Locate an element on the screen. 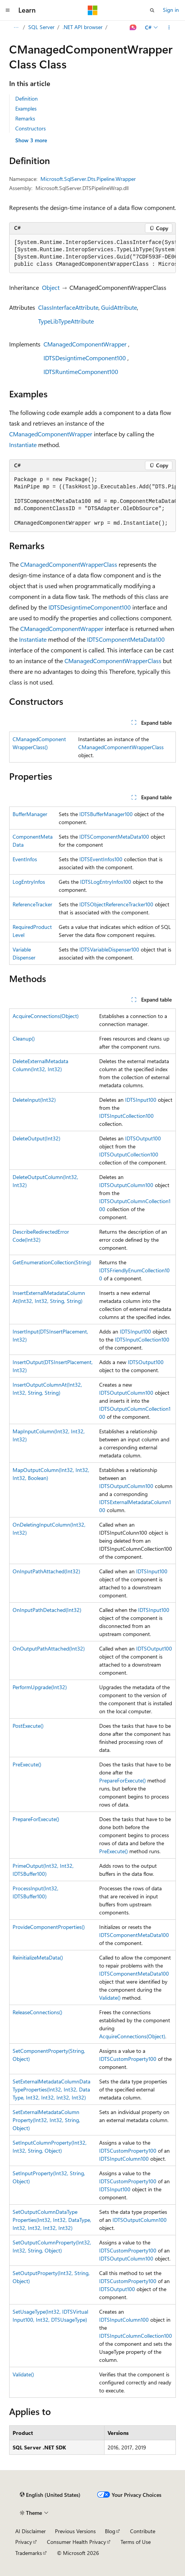  Sign in is located at coordinates (171, 9).